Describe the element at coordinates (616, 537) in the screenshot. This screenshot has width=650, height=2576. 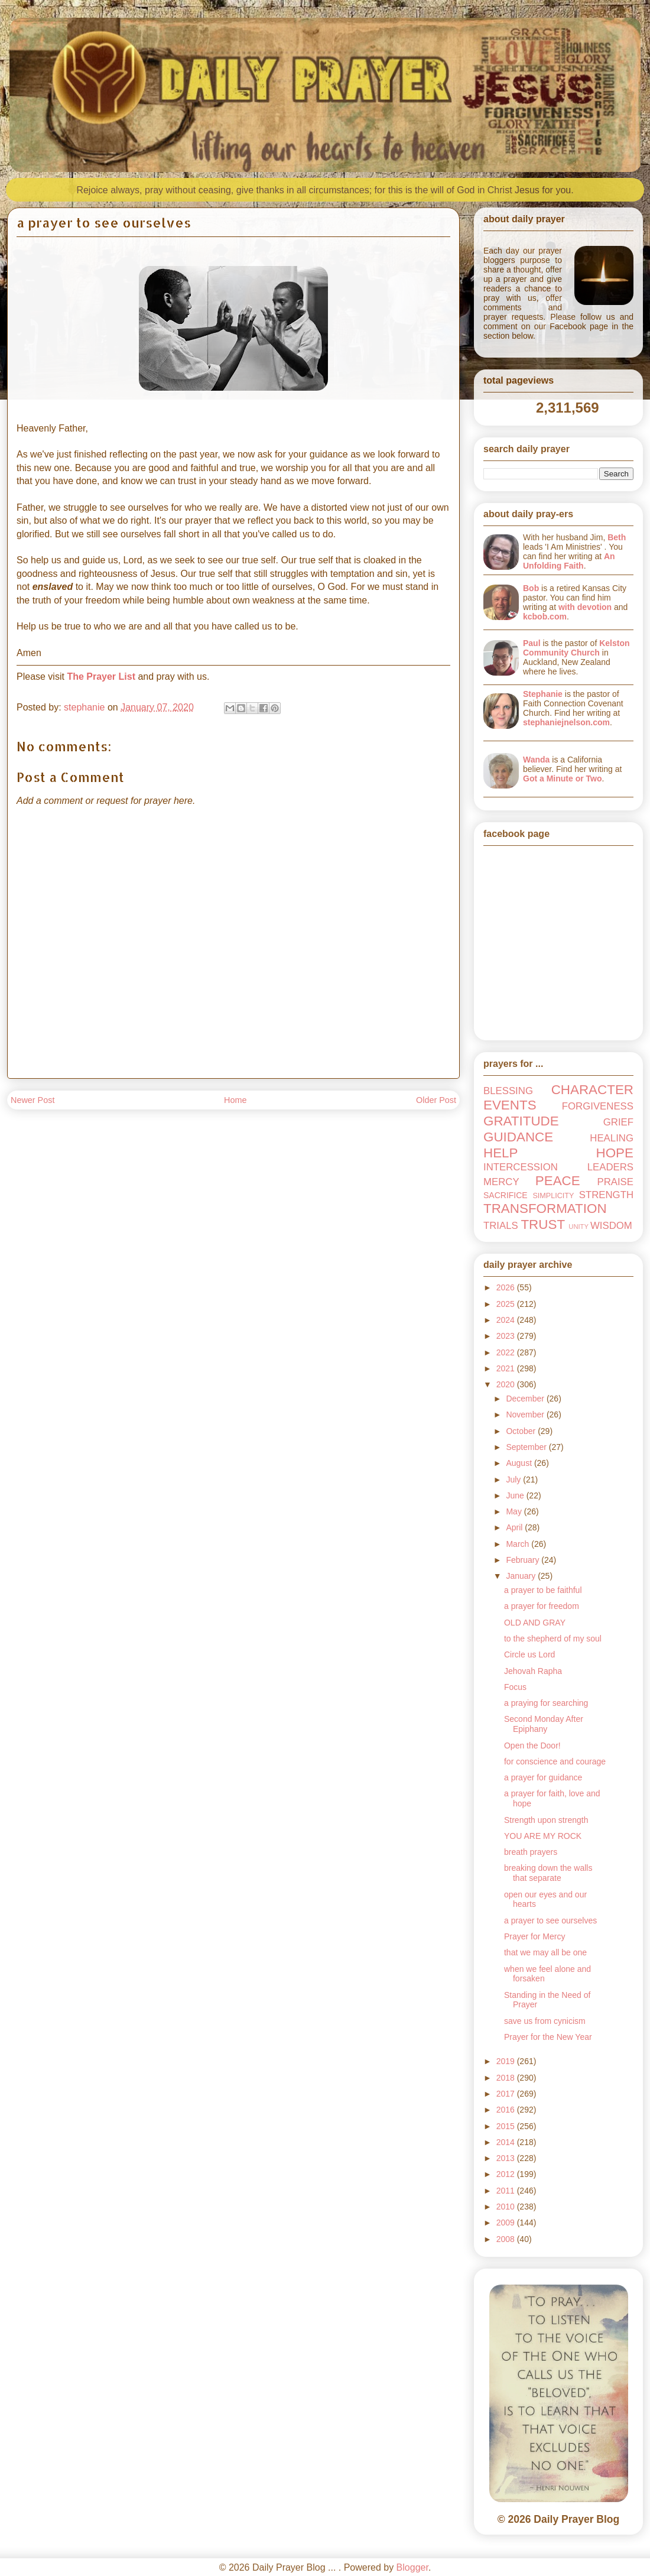
I see `Beth` at that location.